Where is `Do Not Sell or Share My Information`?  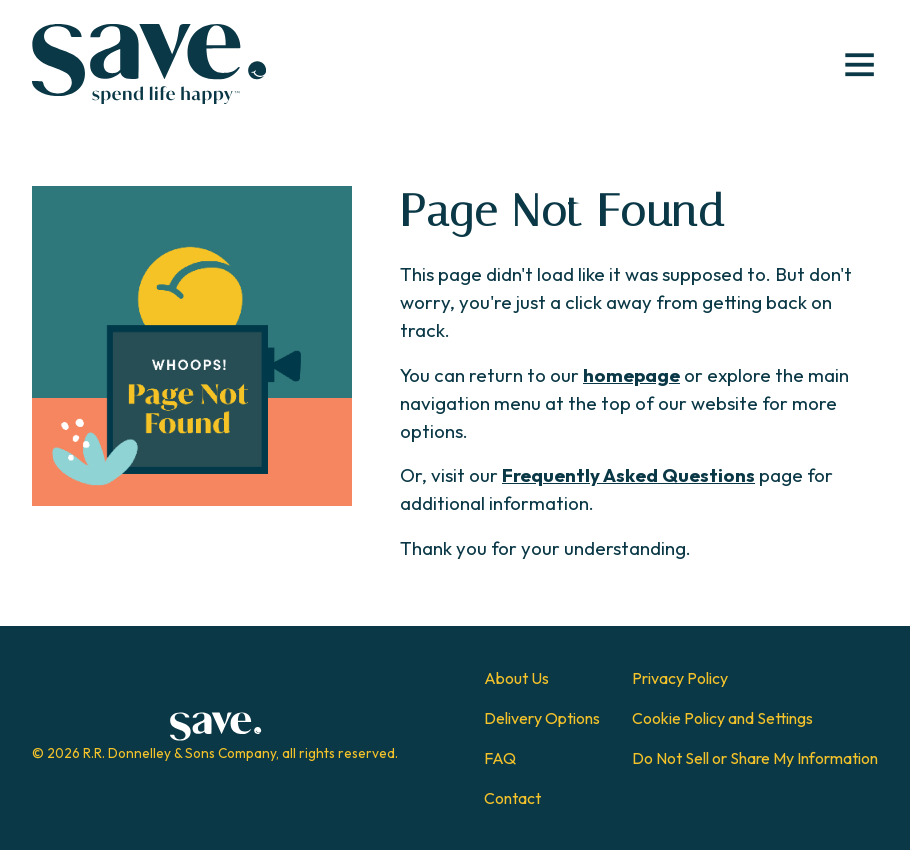
Do Not Sell or Share My Information is located at coordinates (755, 758).